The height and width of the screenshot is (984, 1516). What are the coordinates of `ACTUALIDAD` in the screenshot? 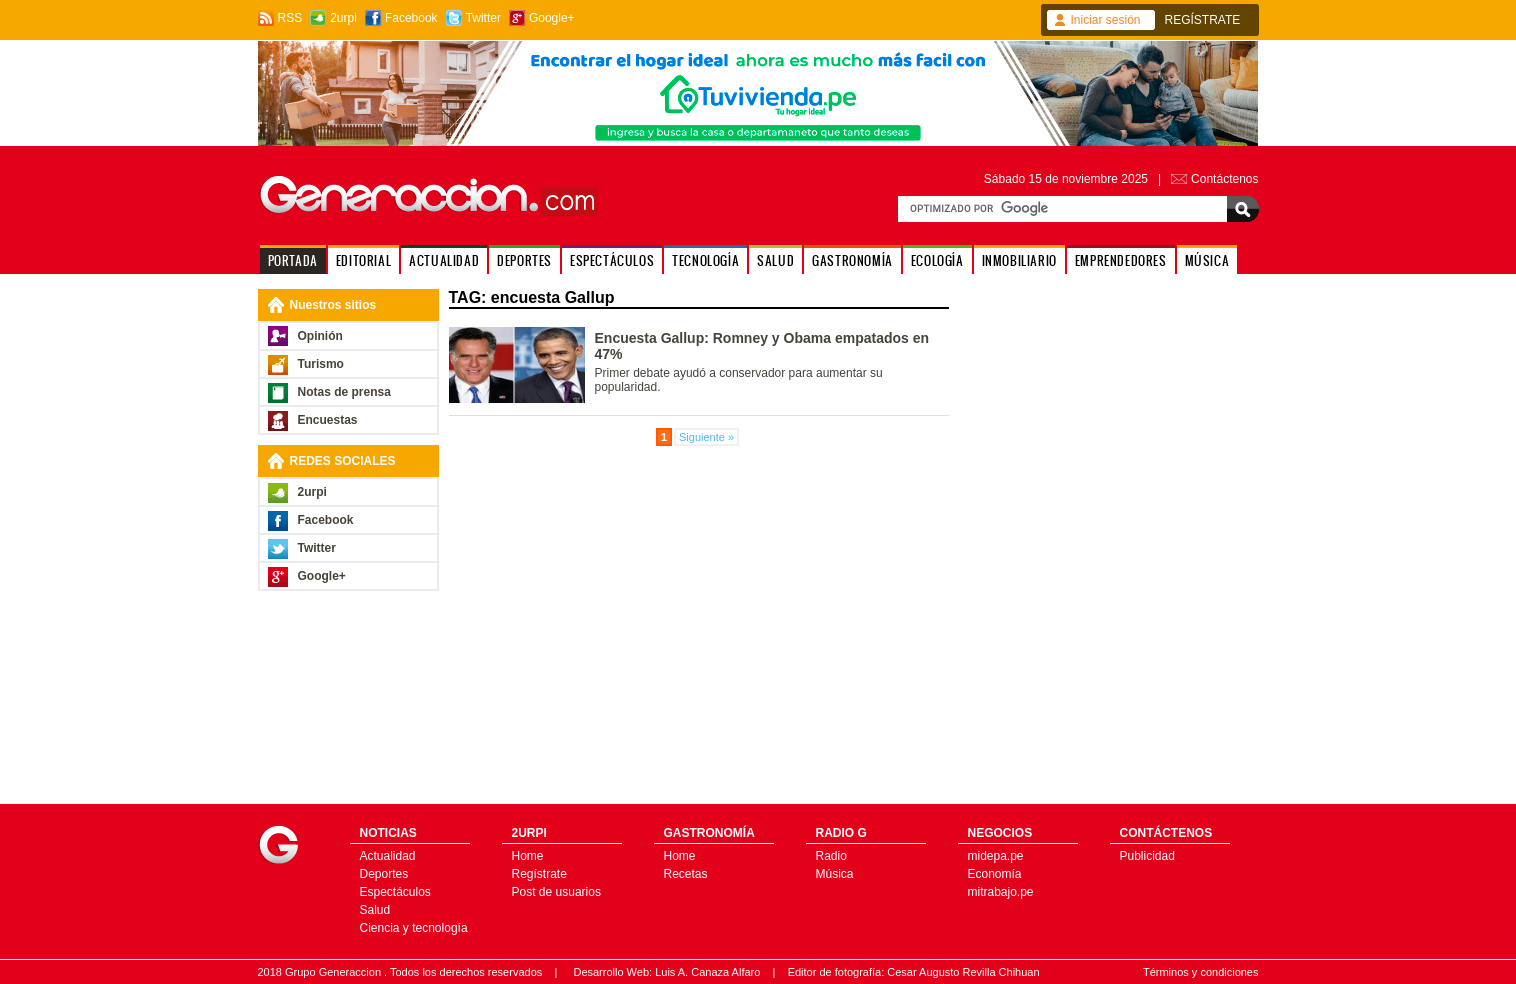 It's located at (444, 260).